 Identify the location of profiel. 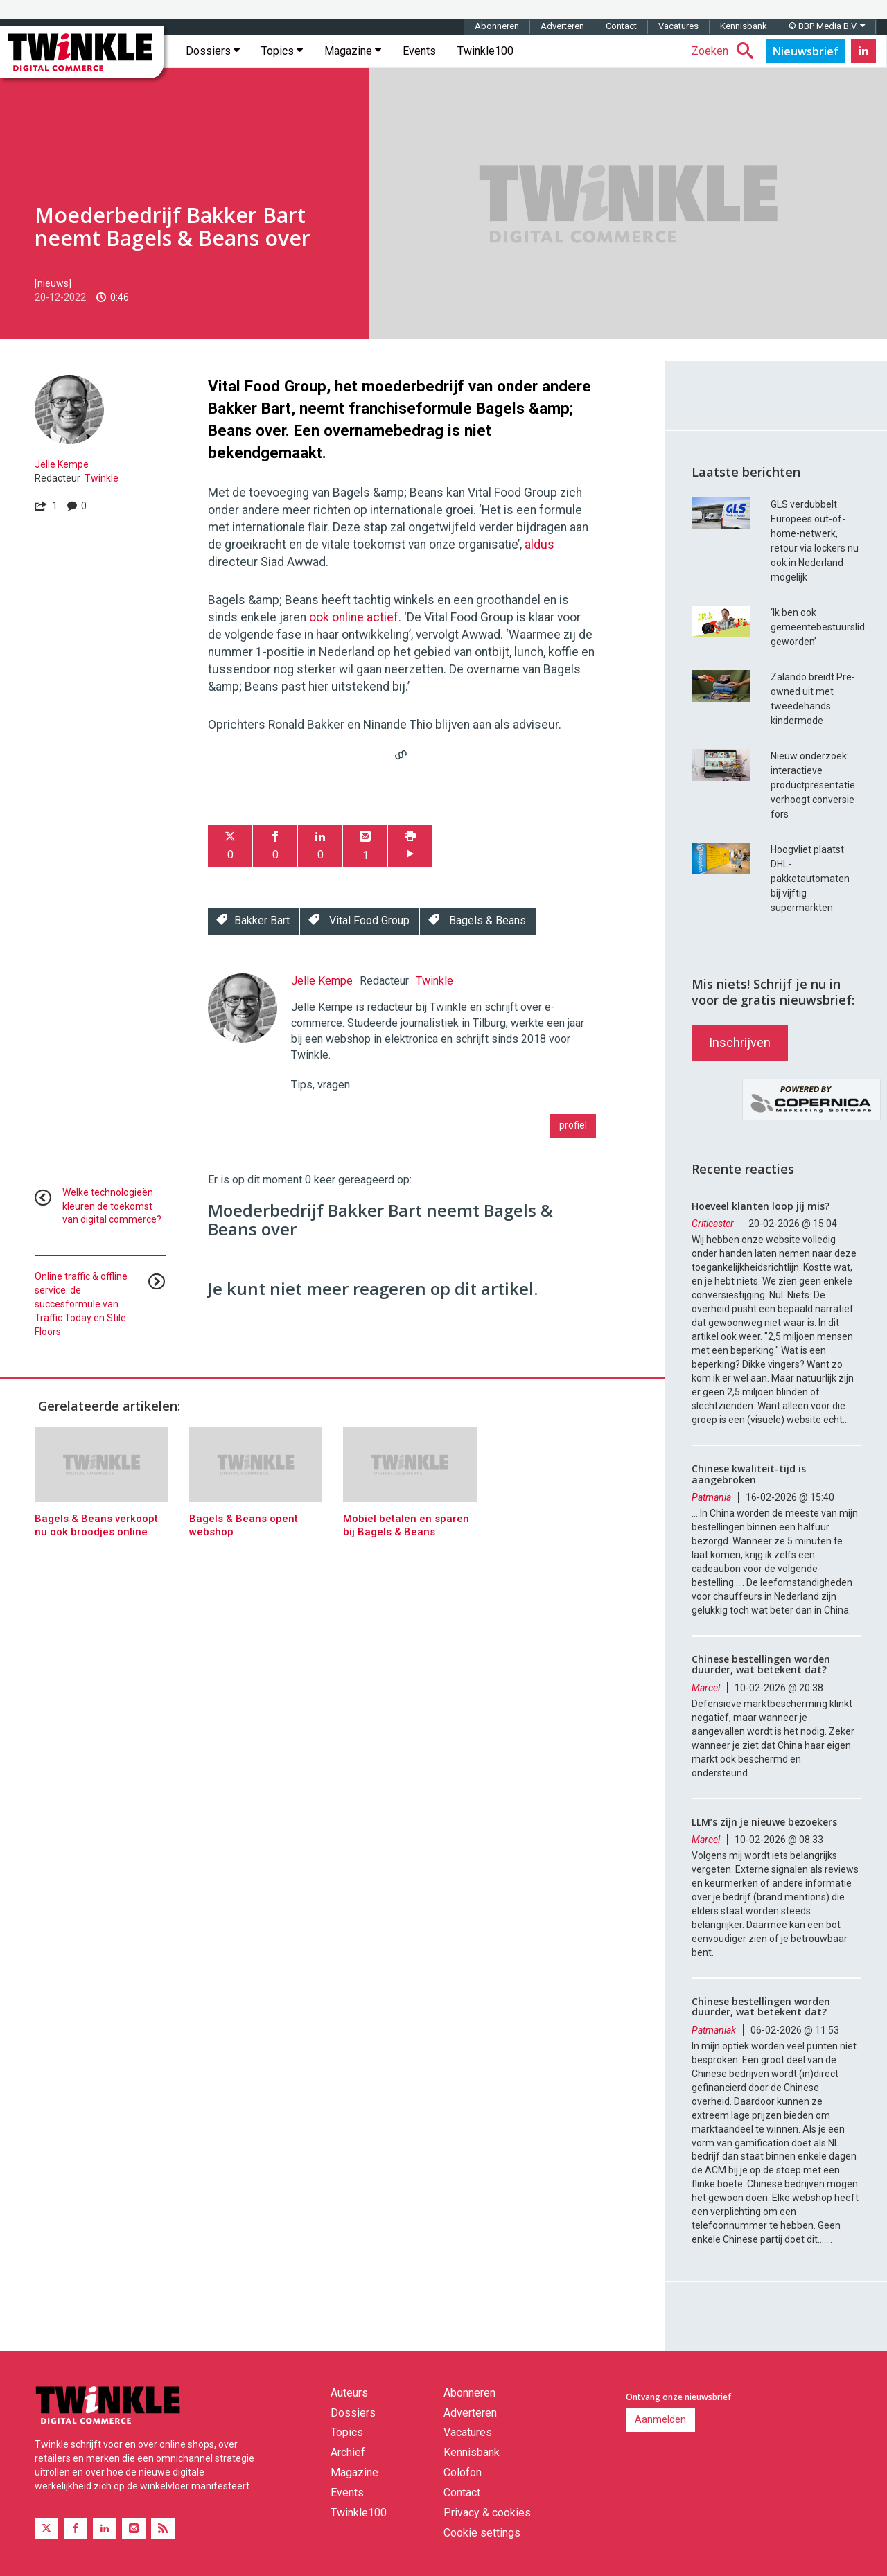
(573, 1125).